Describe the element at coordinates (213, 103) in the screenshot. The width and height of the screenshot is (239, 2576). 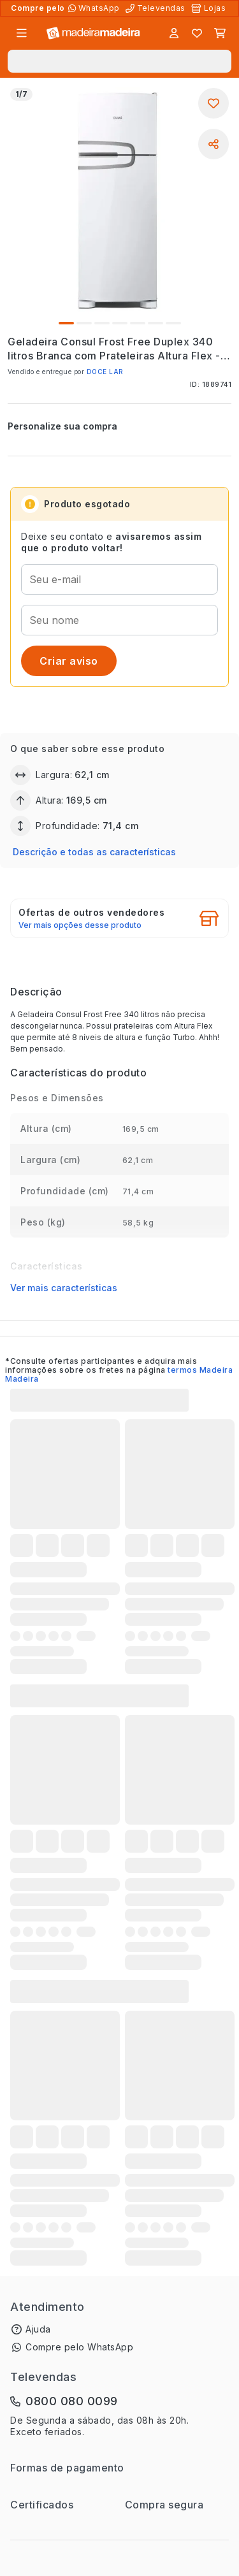
I see `[Adicionar aos favoritos]` at that location.